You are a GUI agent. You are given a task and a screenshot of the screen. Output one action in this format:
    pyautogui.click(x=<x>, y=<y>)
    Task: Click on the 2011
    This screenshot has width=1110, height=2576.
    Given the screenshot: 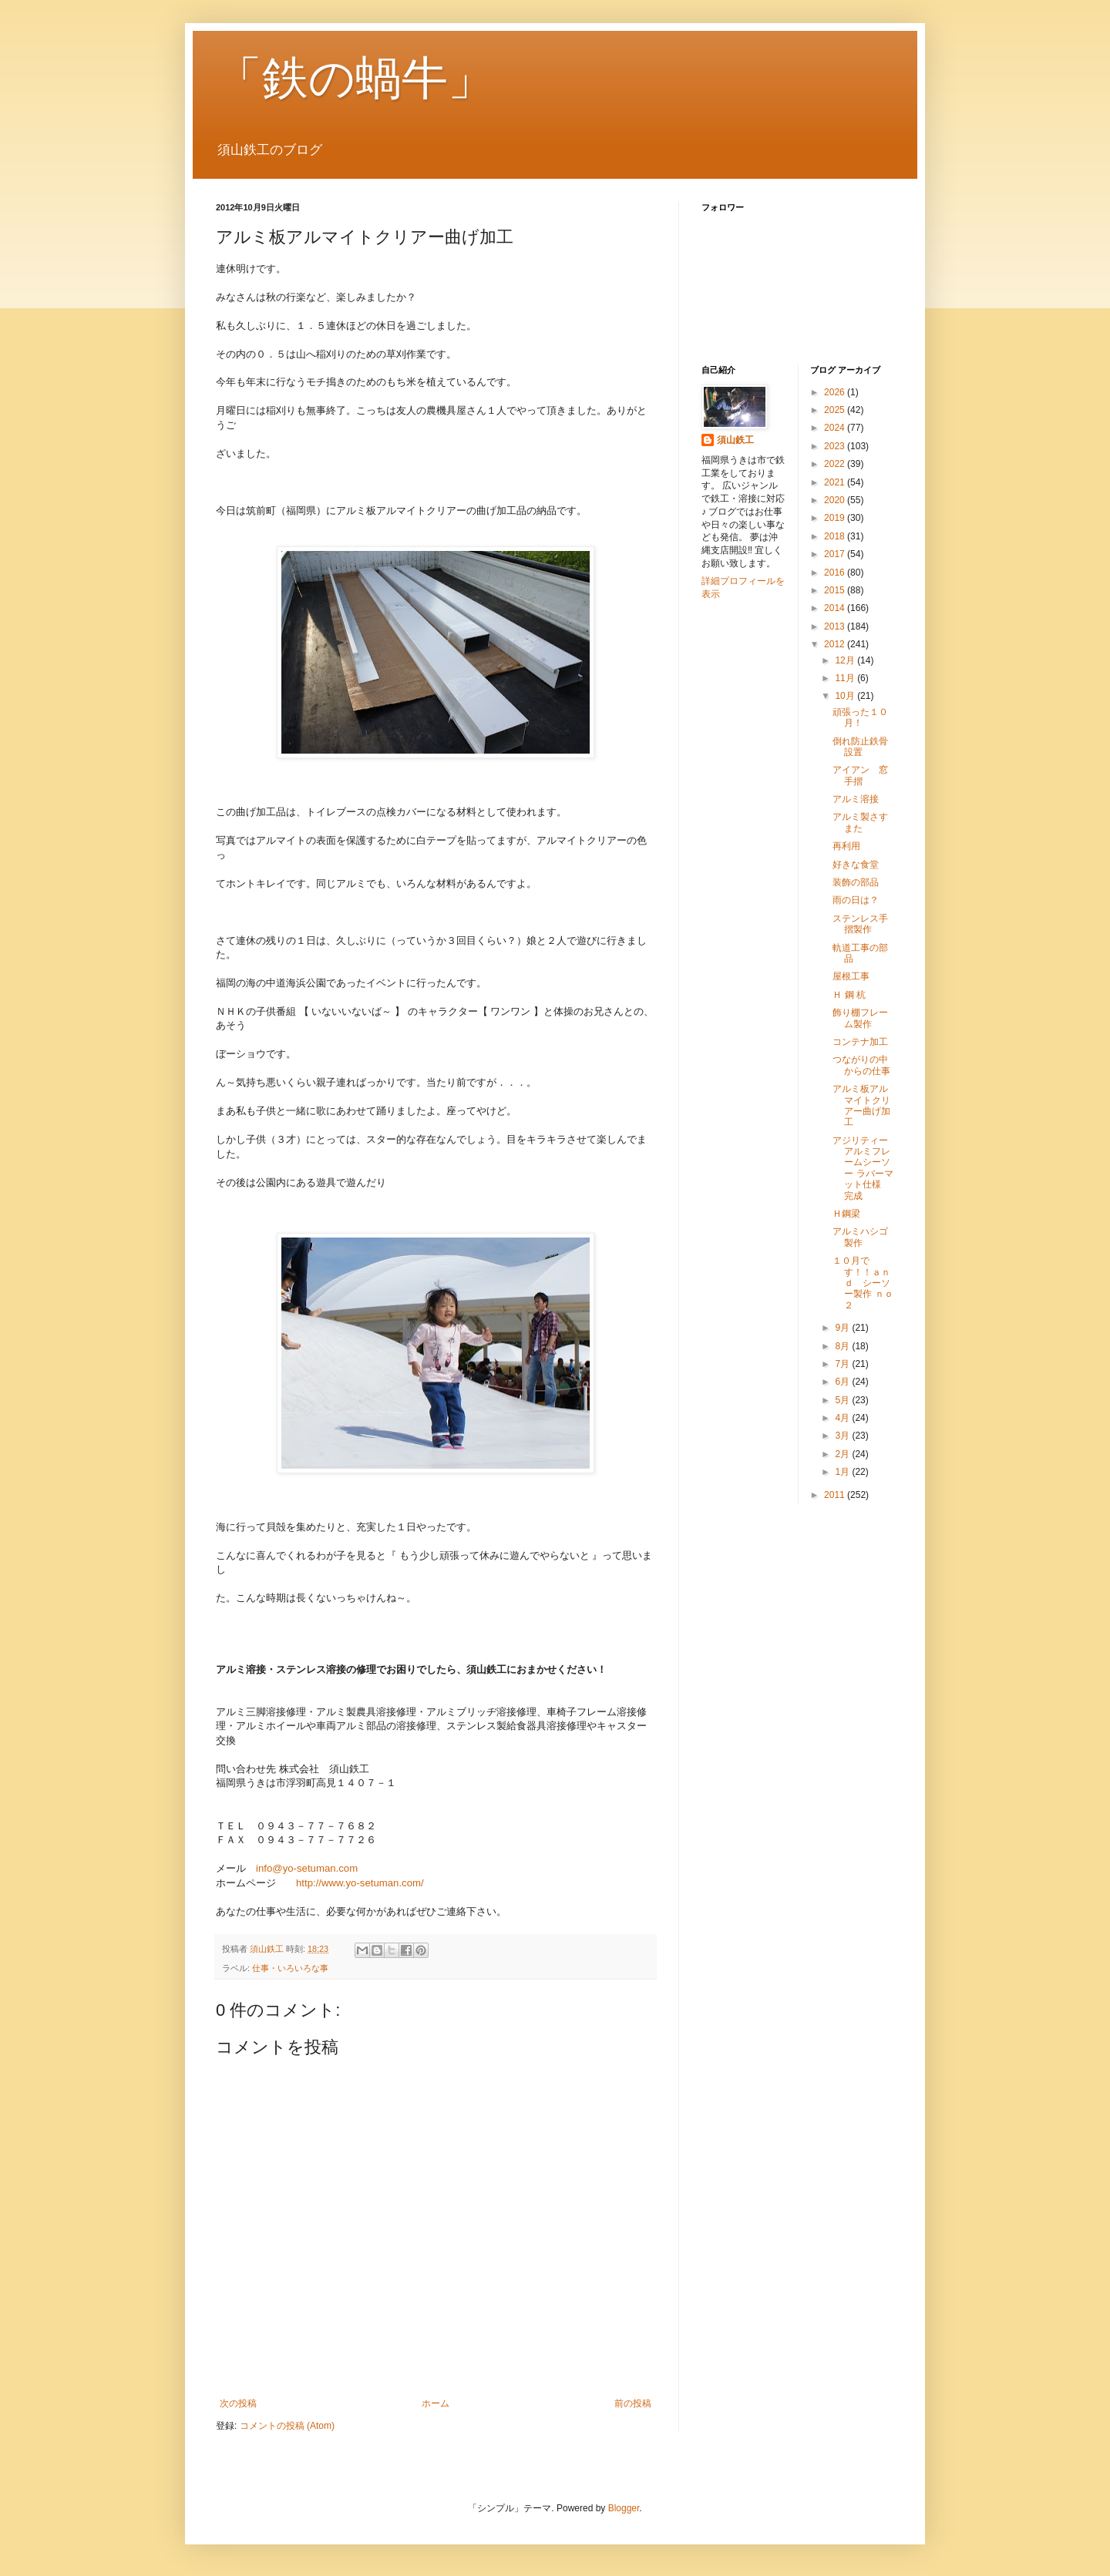 What is the action you would take?
    pyautogui.click(x=835, y=1495)
    